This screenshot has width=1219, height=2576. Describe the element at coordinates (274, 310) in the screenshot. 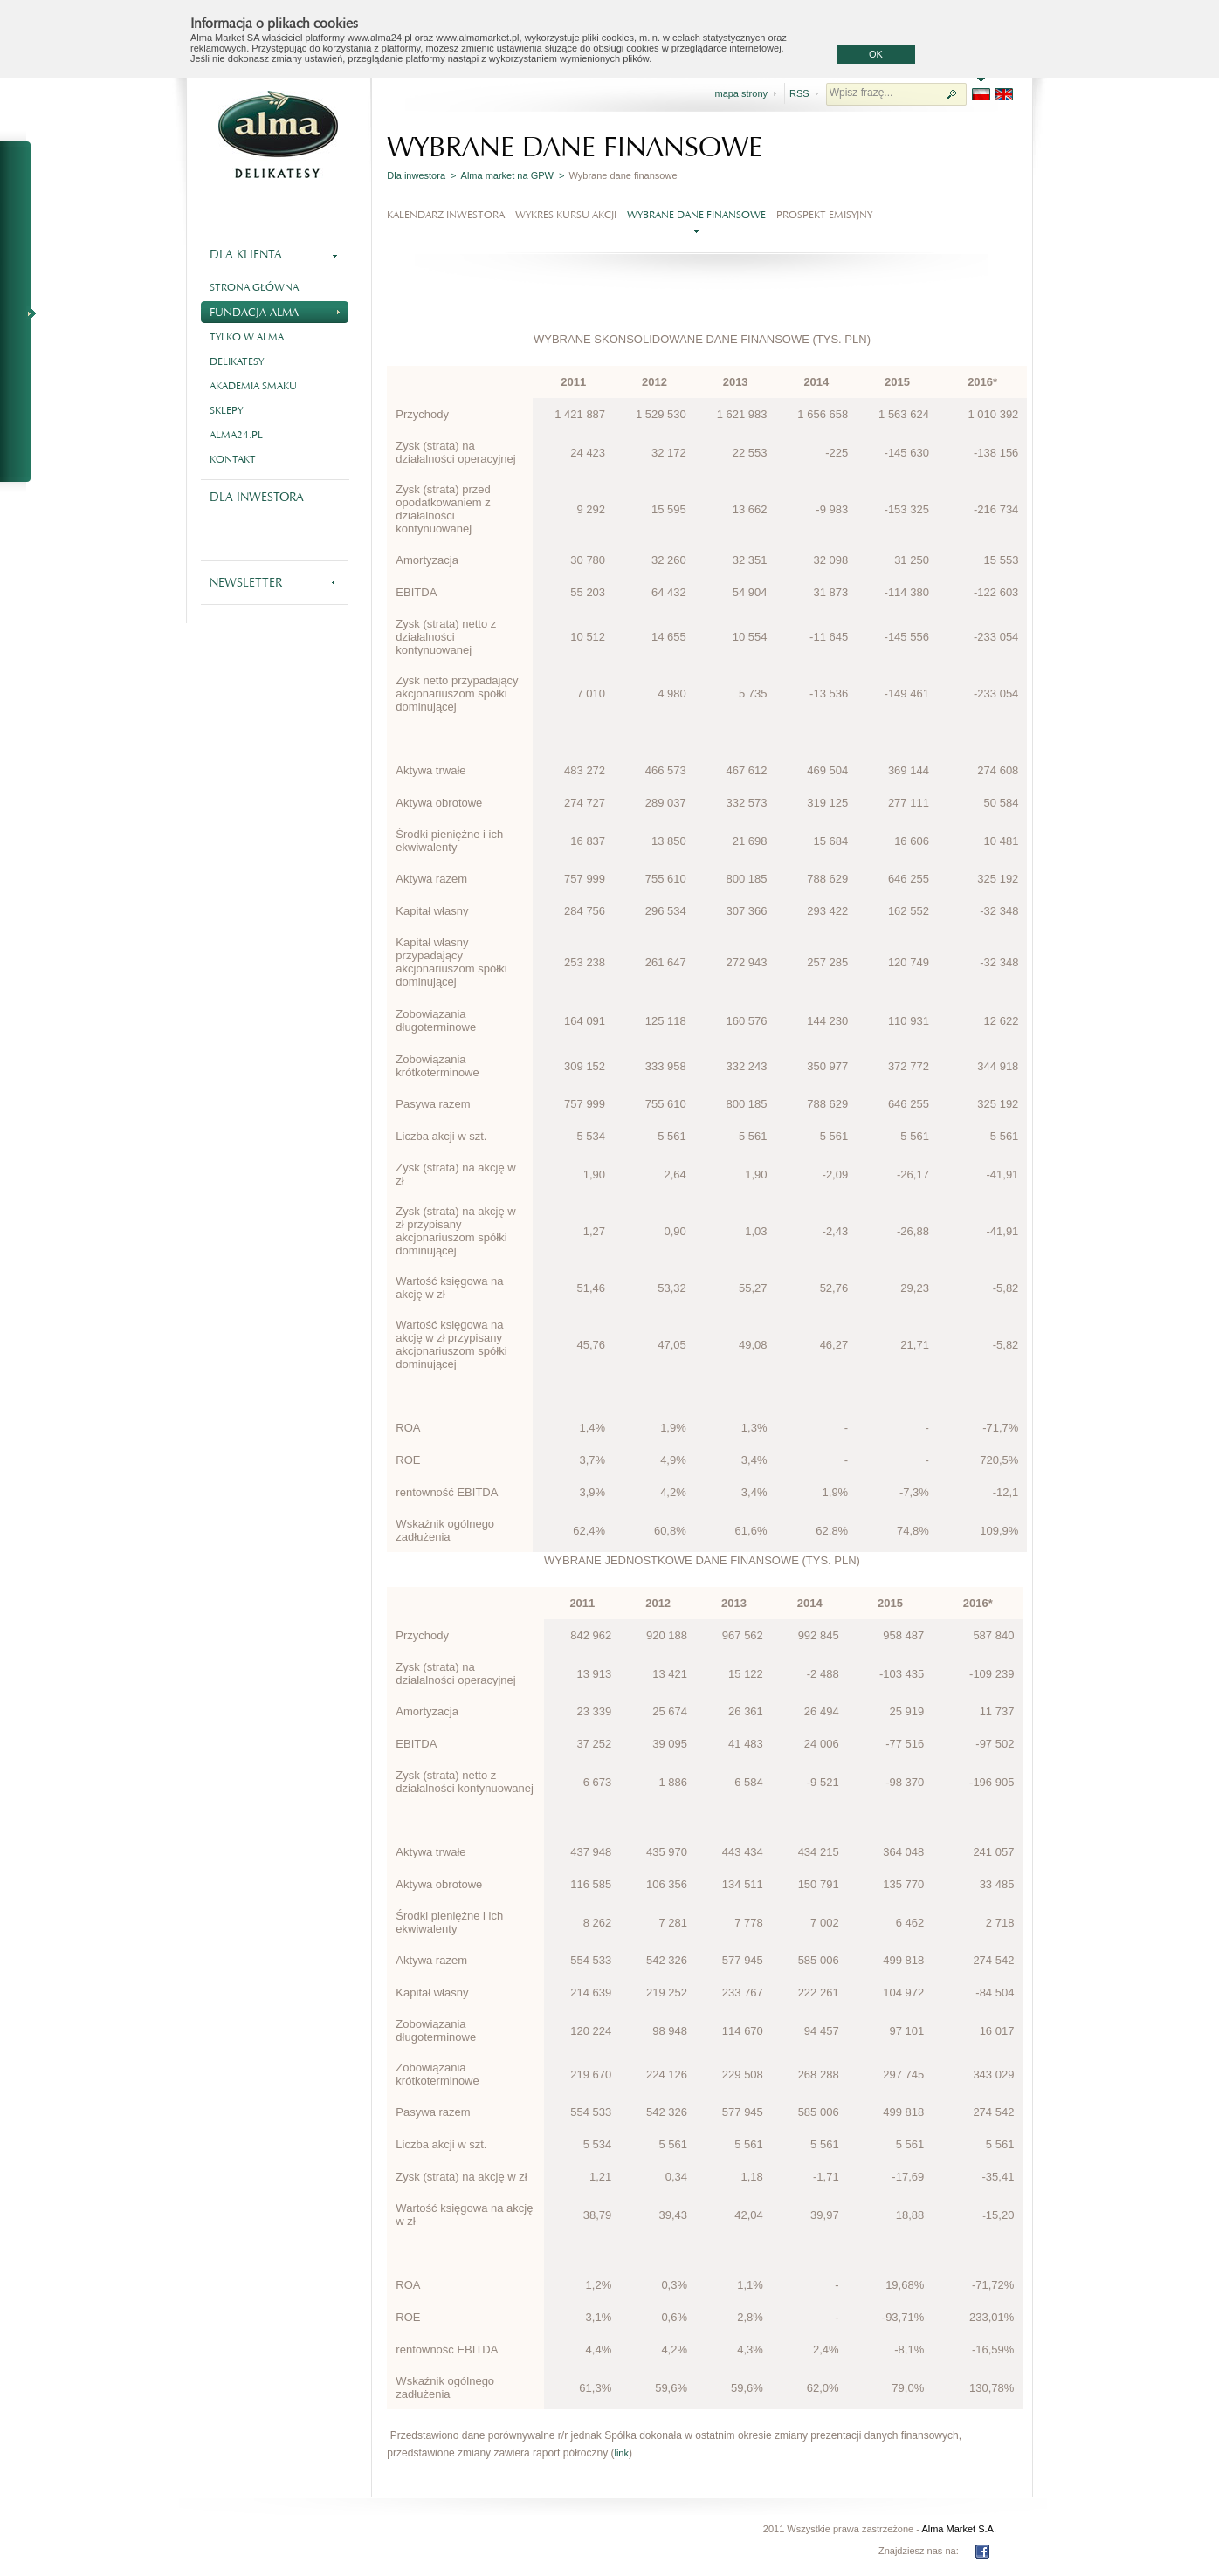

I see `Fundacja Alma` at that location.